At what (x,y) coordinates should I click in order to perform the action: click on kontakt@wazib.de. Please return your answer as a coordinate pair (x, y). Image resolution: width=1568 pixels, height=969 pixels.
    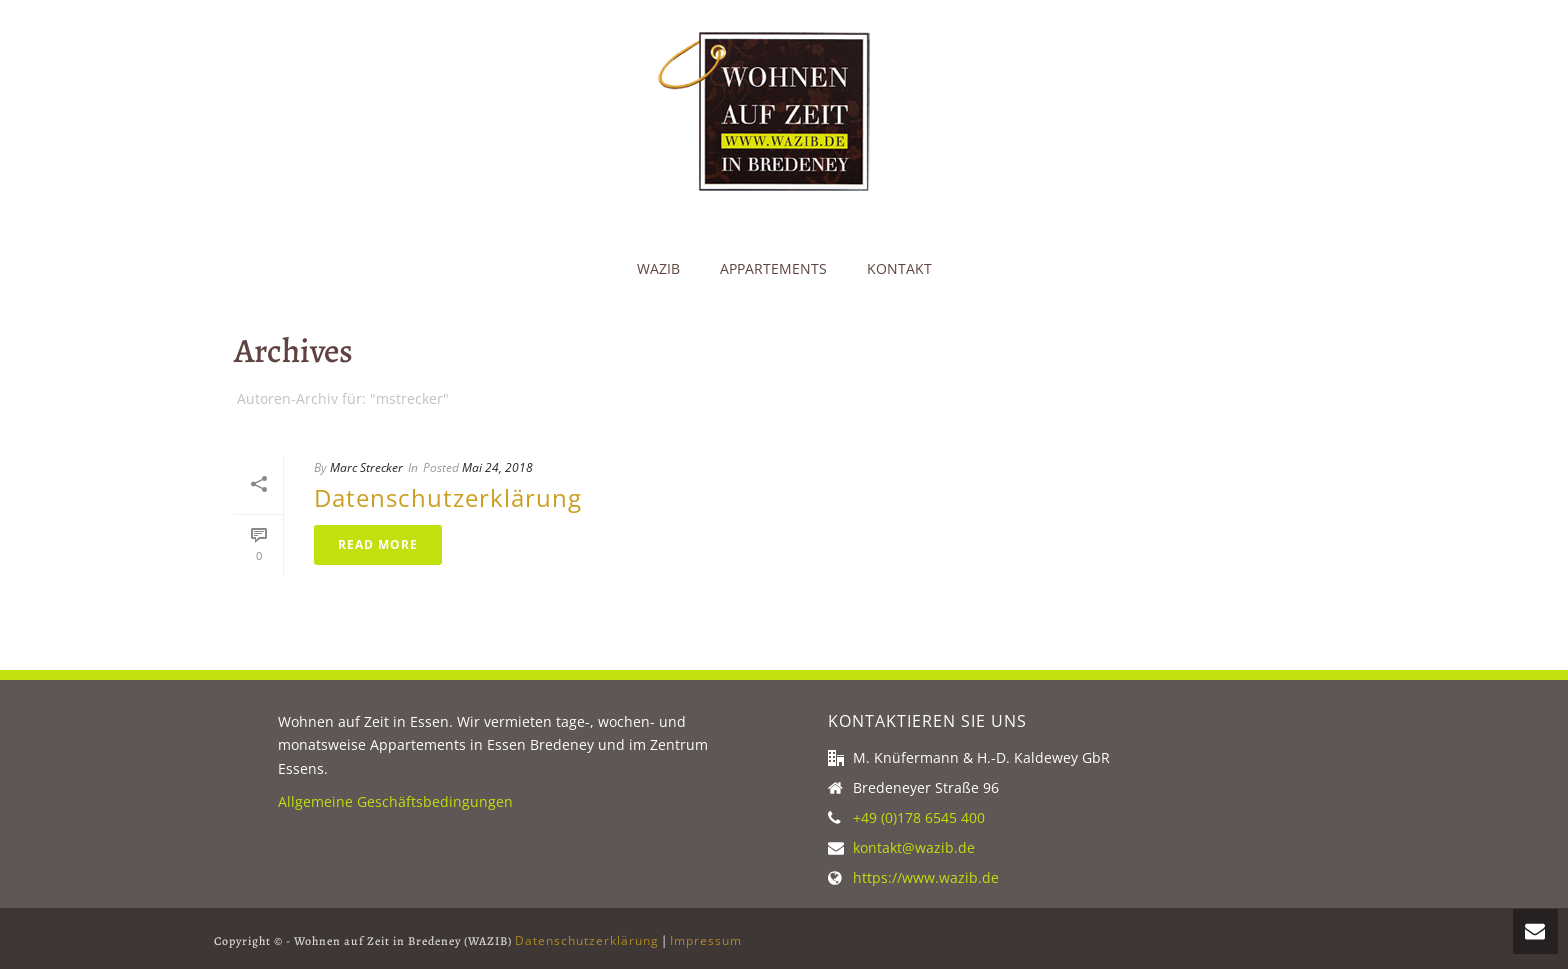
    Looking at the image, I should click on (914, 848).